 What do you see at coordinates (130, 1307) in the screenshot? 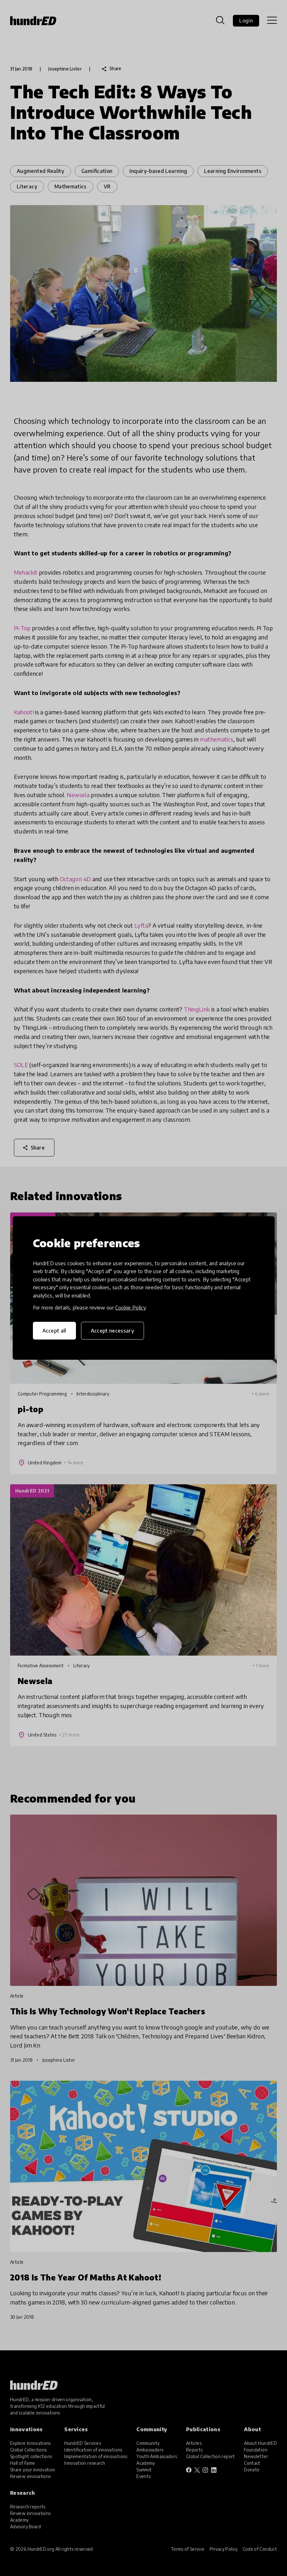
I see `Cookie Policy` at bounding box center [130, 1307].